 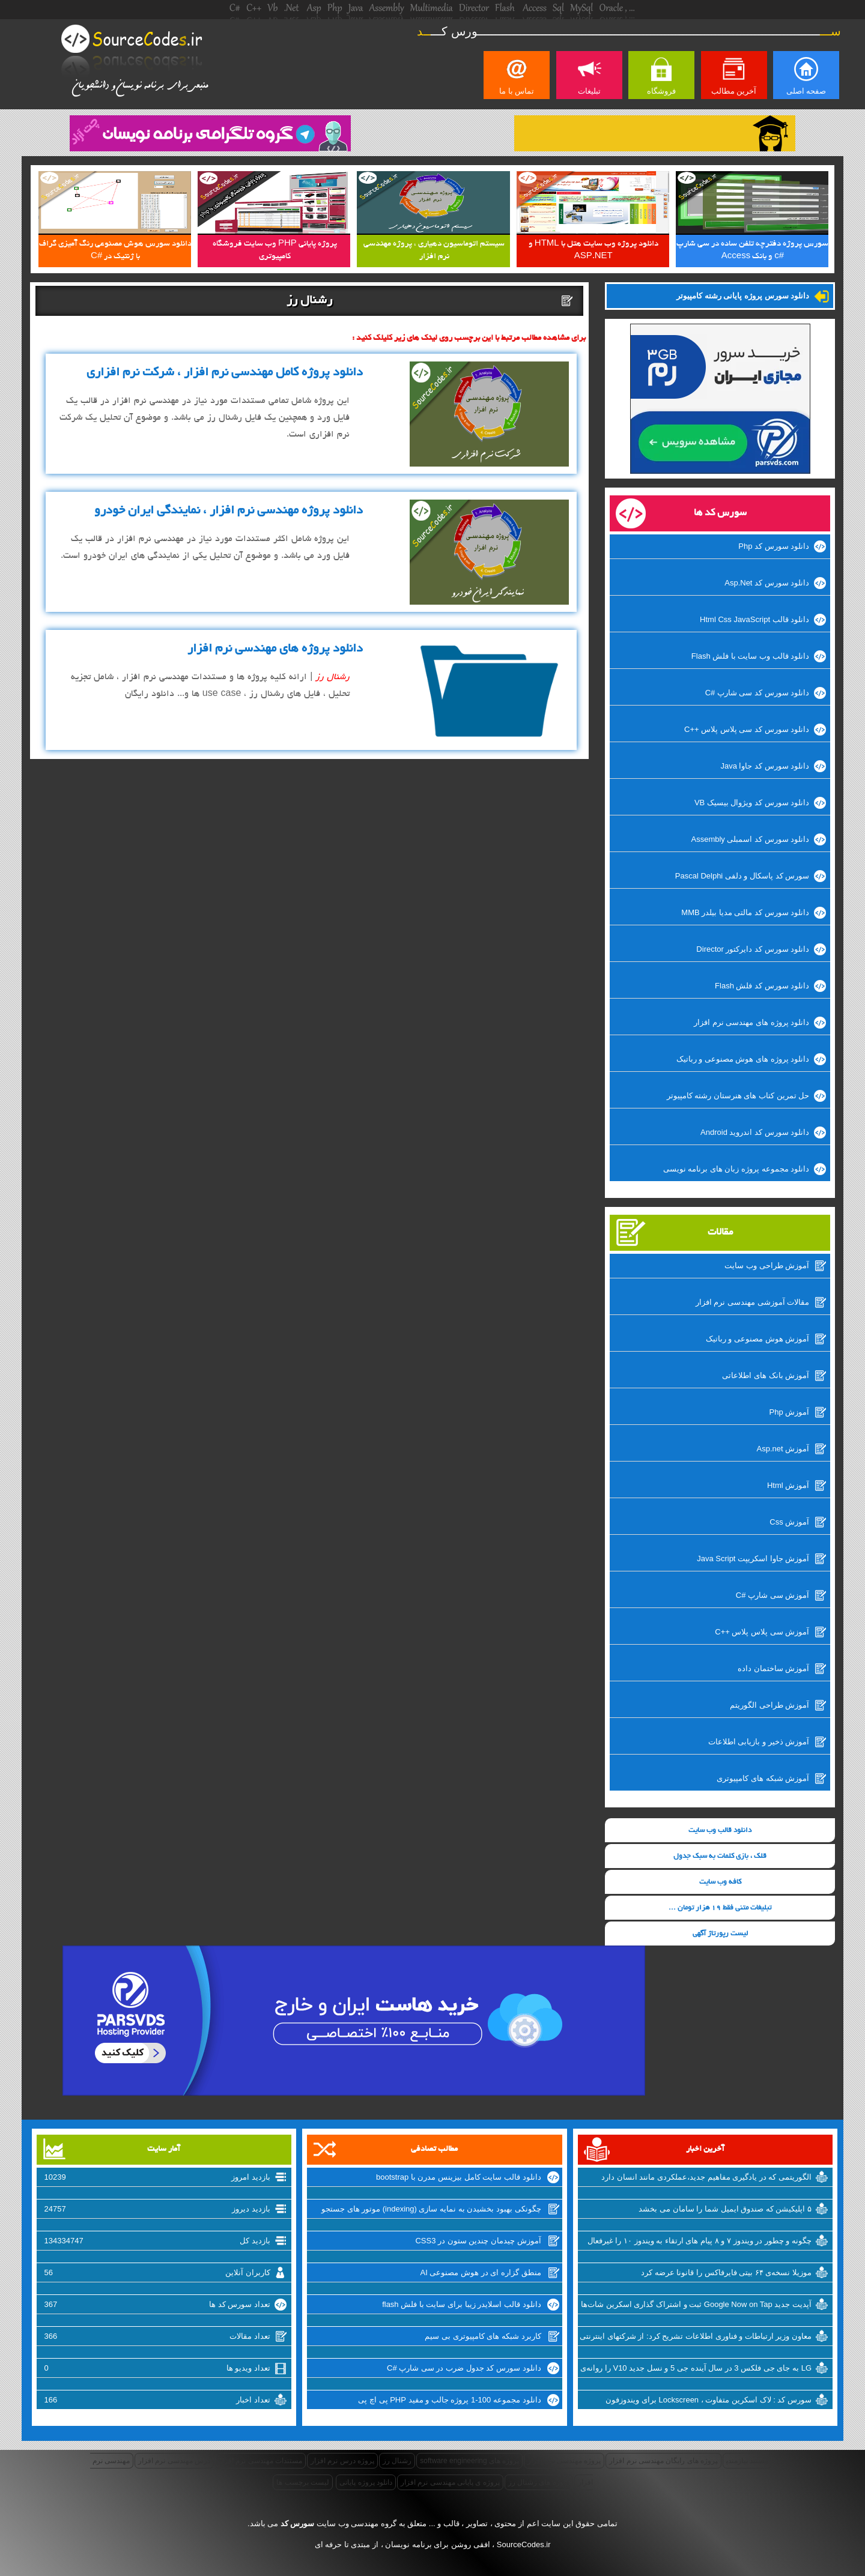 I want to click on دانلود قالب وب سایت با فلش Flash, so click(x=750, y=656).